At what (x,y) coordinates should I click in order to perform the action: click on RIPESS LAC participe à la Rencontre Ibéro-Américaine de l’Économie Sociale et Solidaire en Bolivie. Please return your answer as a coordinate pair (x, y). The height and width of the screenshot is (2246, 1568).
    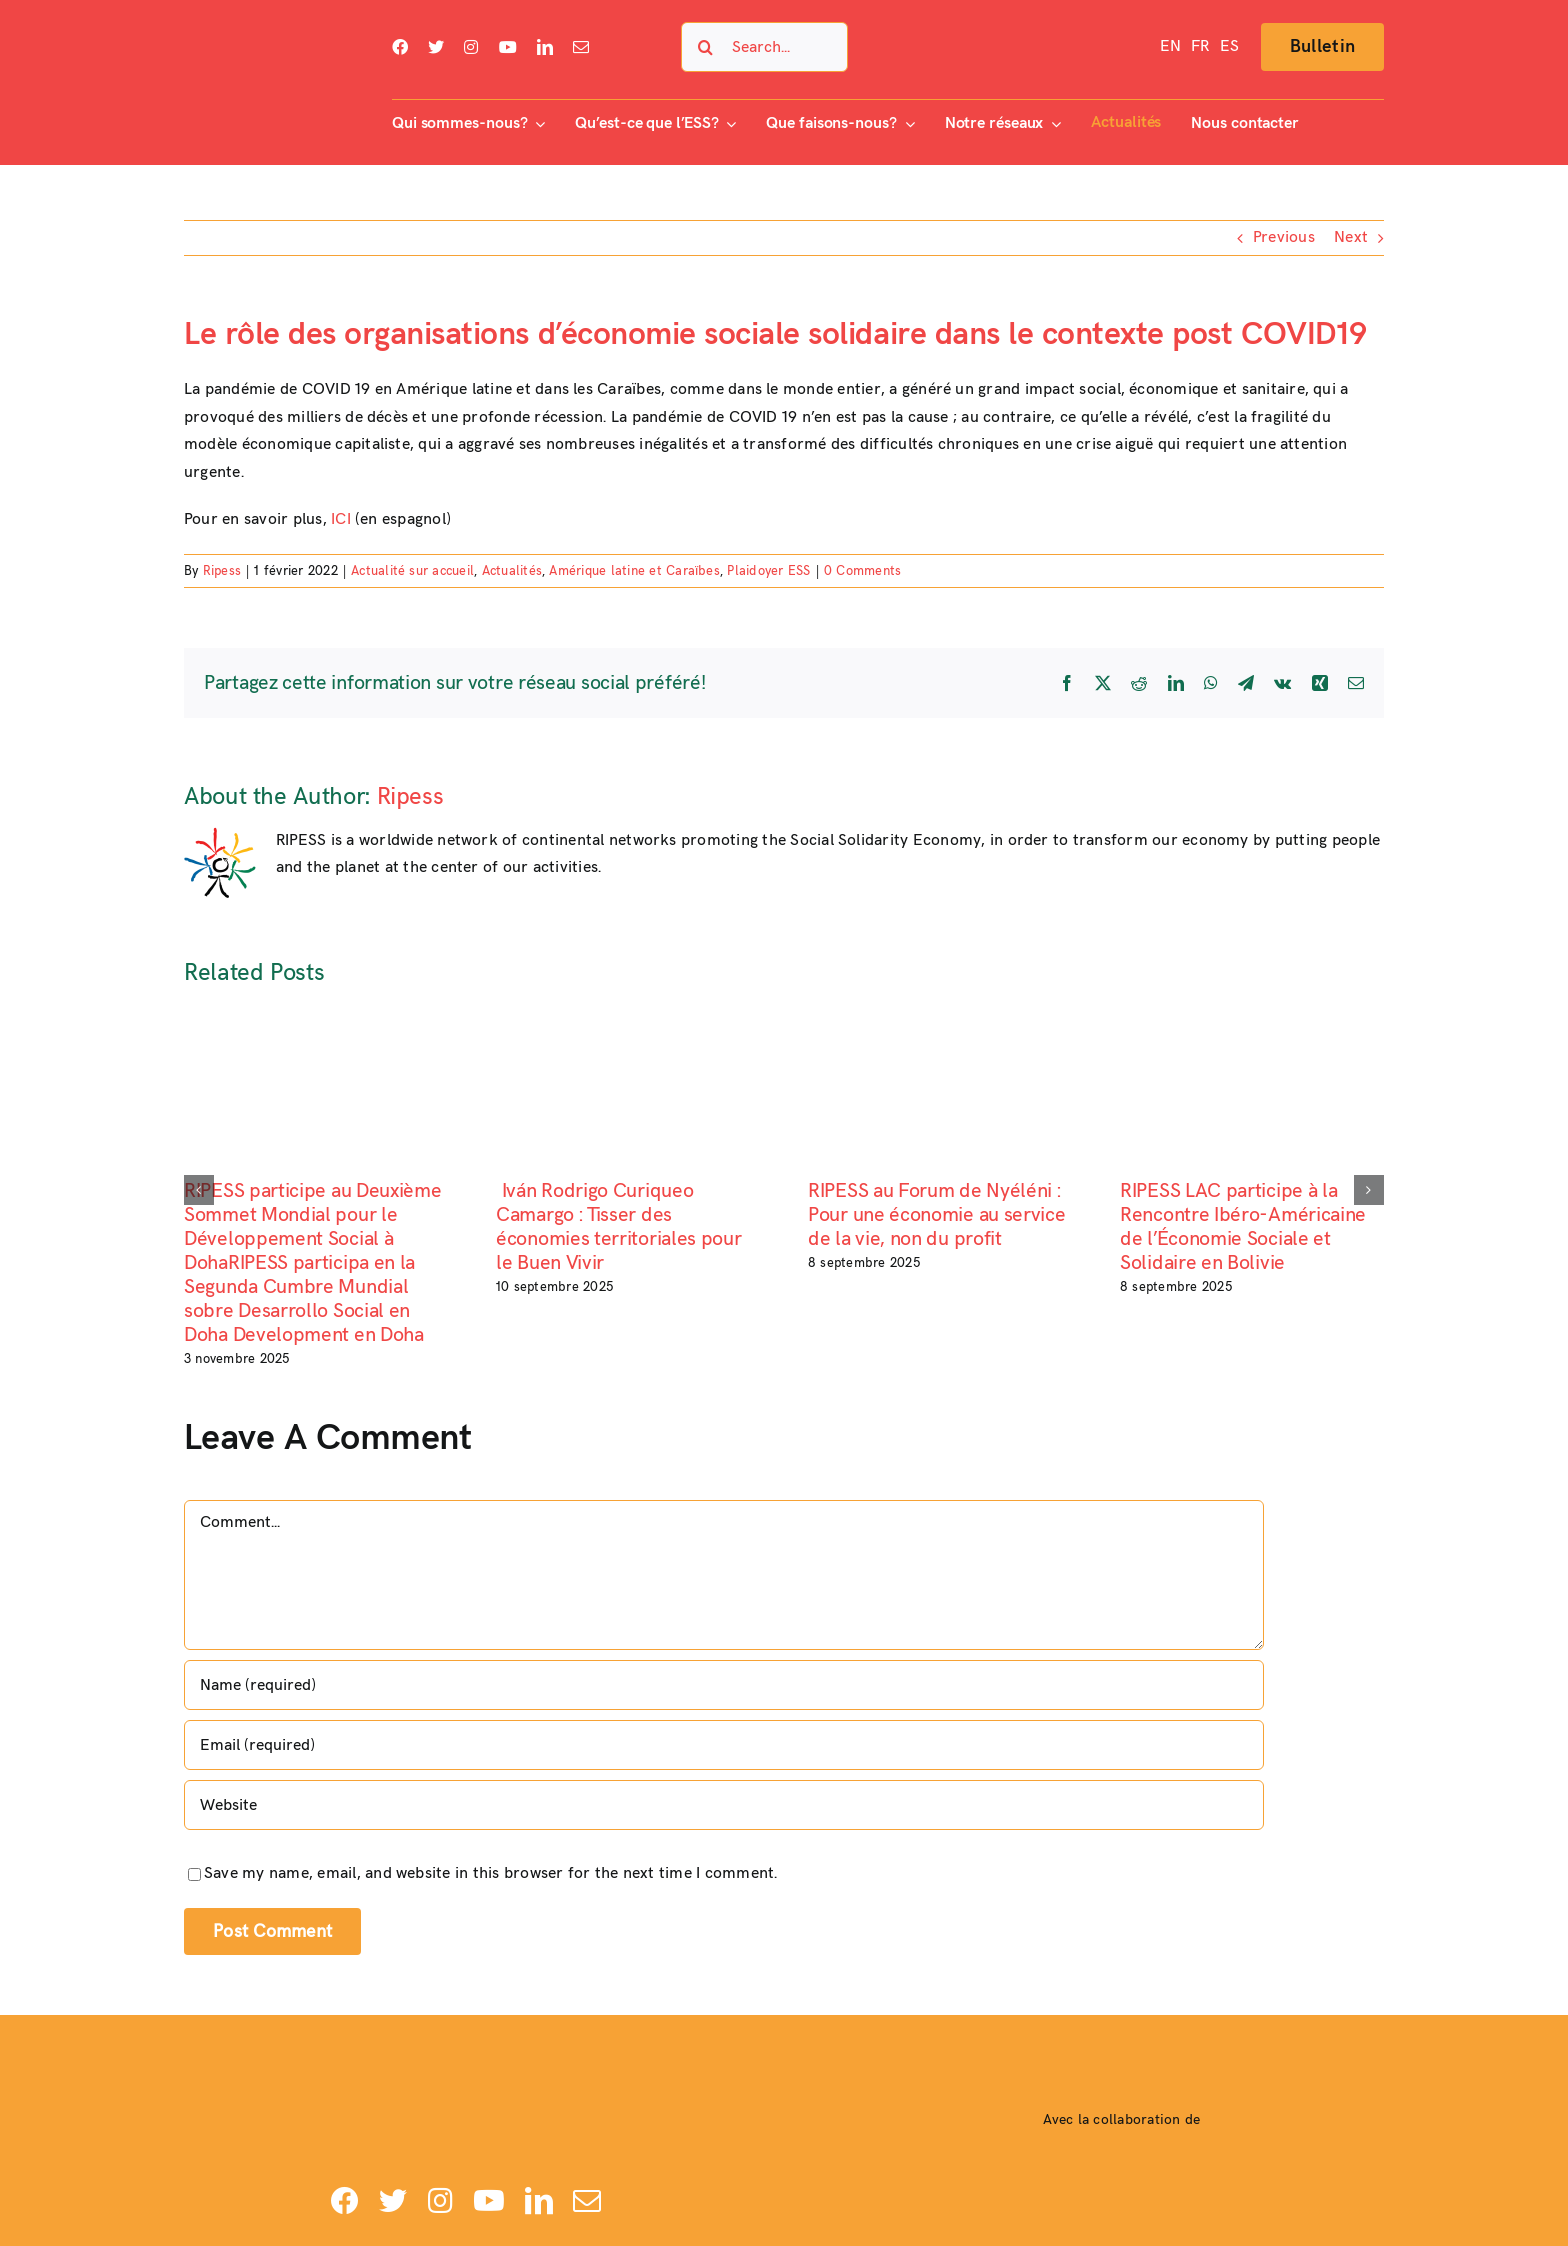
    Looking at the image, I should click on (1243, 1227).